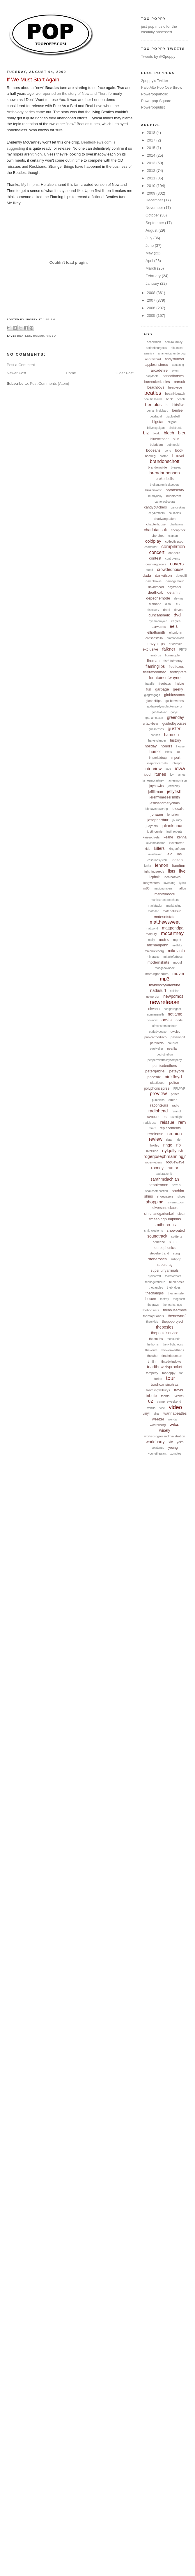  What do you see at coordinates (173, 1419) in the screenshot?
I see `weirdal` at bounding box center [173, 1419].